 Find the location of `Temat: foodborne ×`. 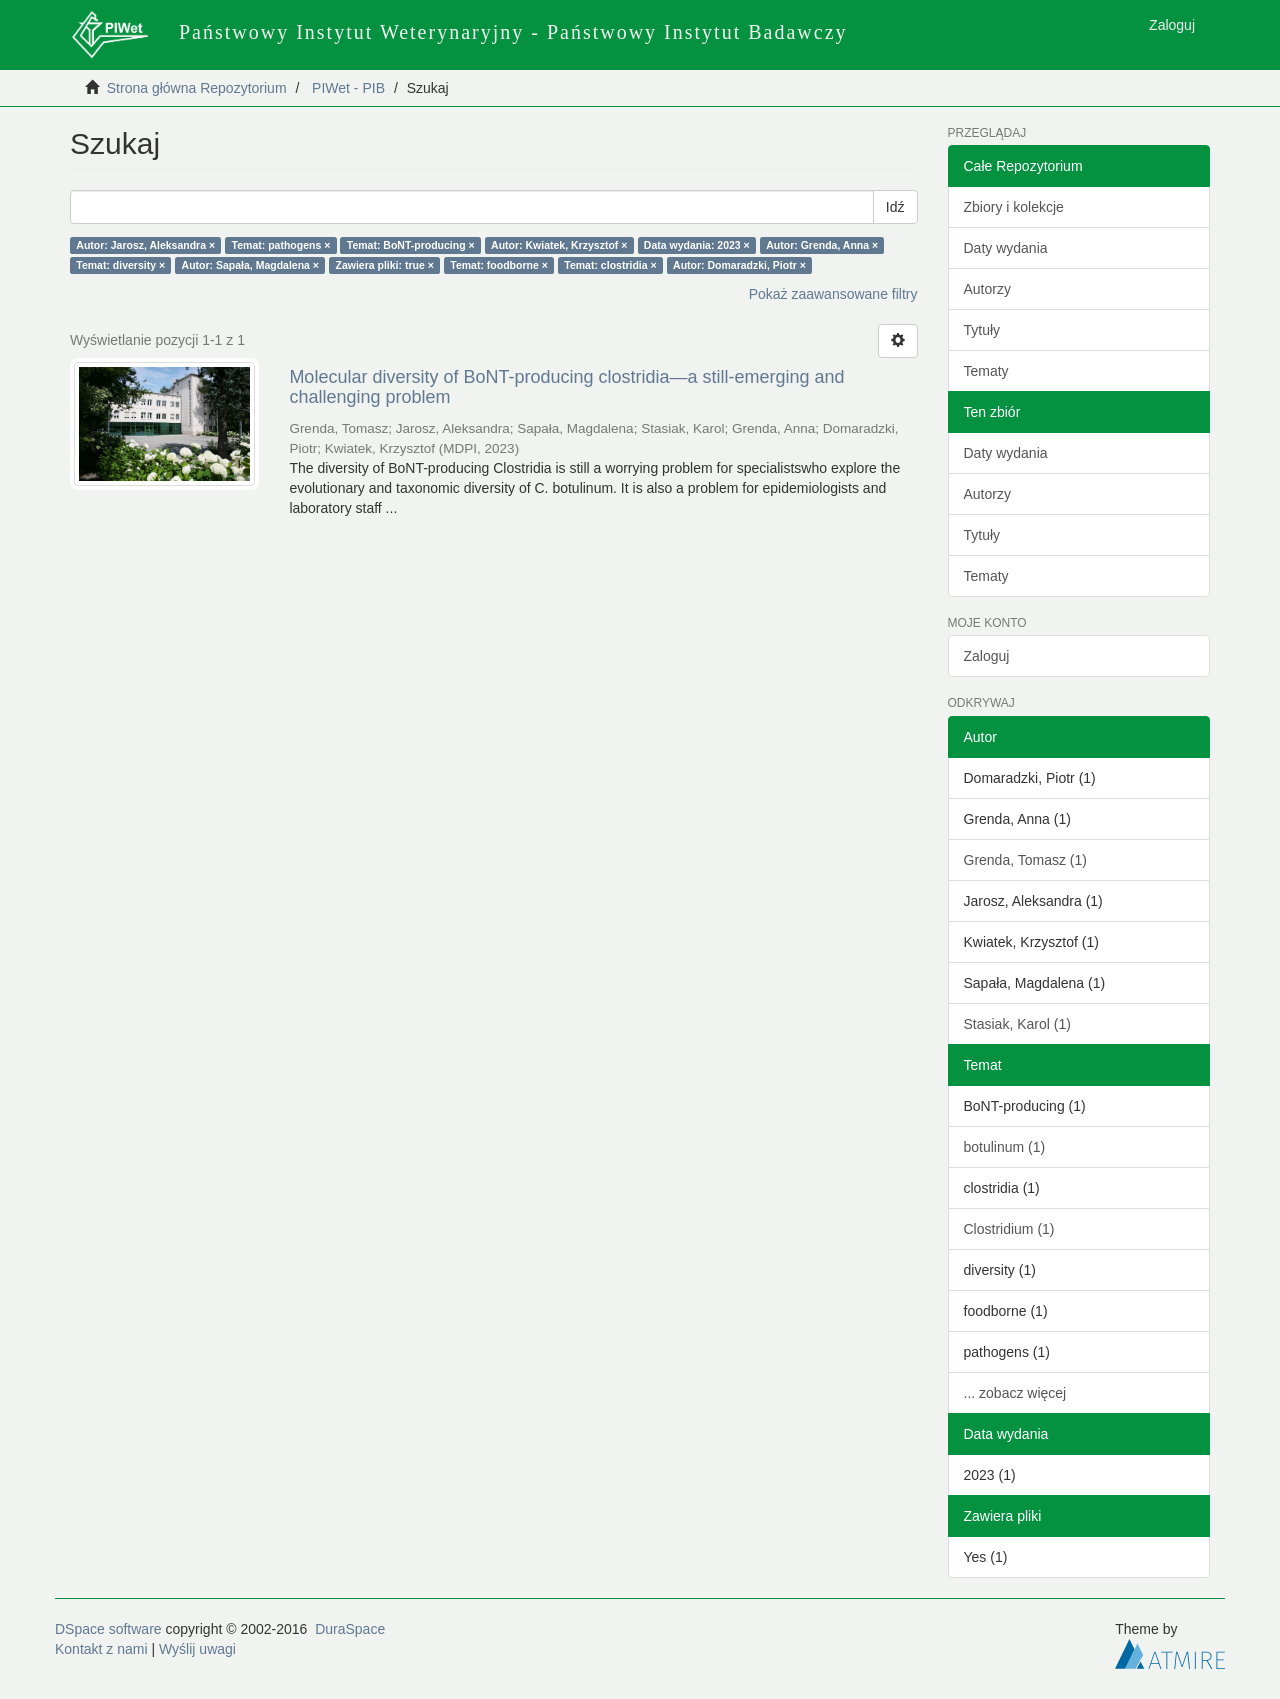

Temat: foodborne × is located at coordinates (499, 265).